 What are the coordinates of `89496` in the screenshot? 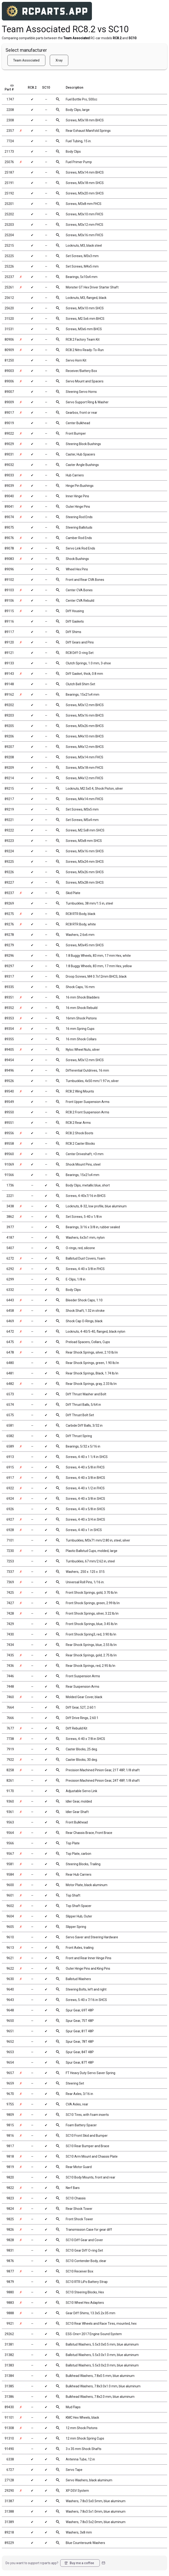 It's located at (9, 1070).